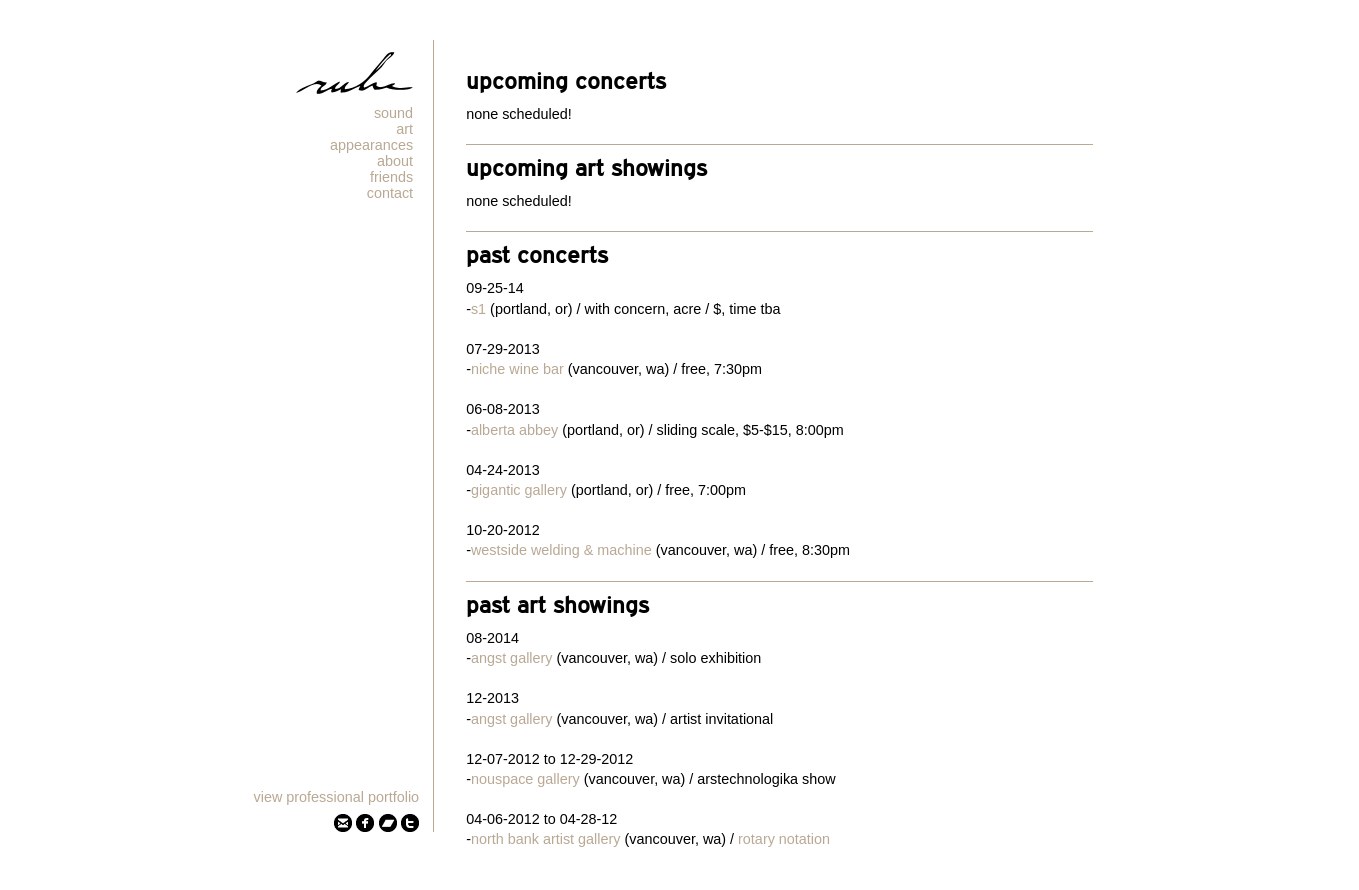 The height and width of the screenshot is (890, 1359). I want to click on Niche Wine Bar, so click(517, 369).